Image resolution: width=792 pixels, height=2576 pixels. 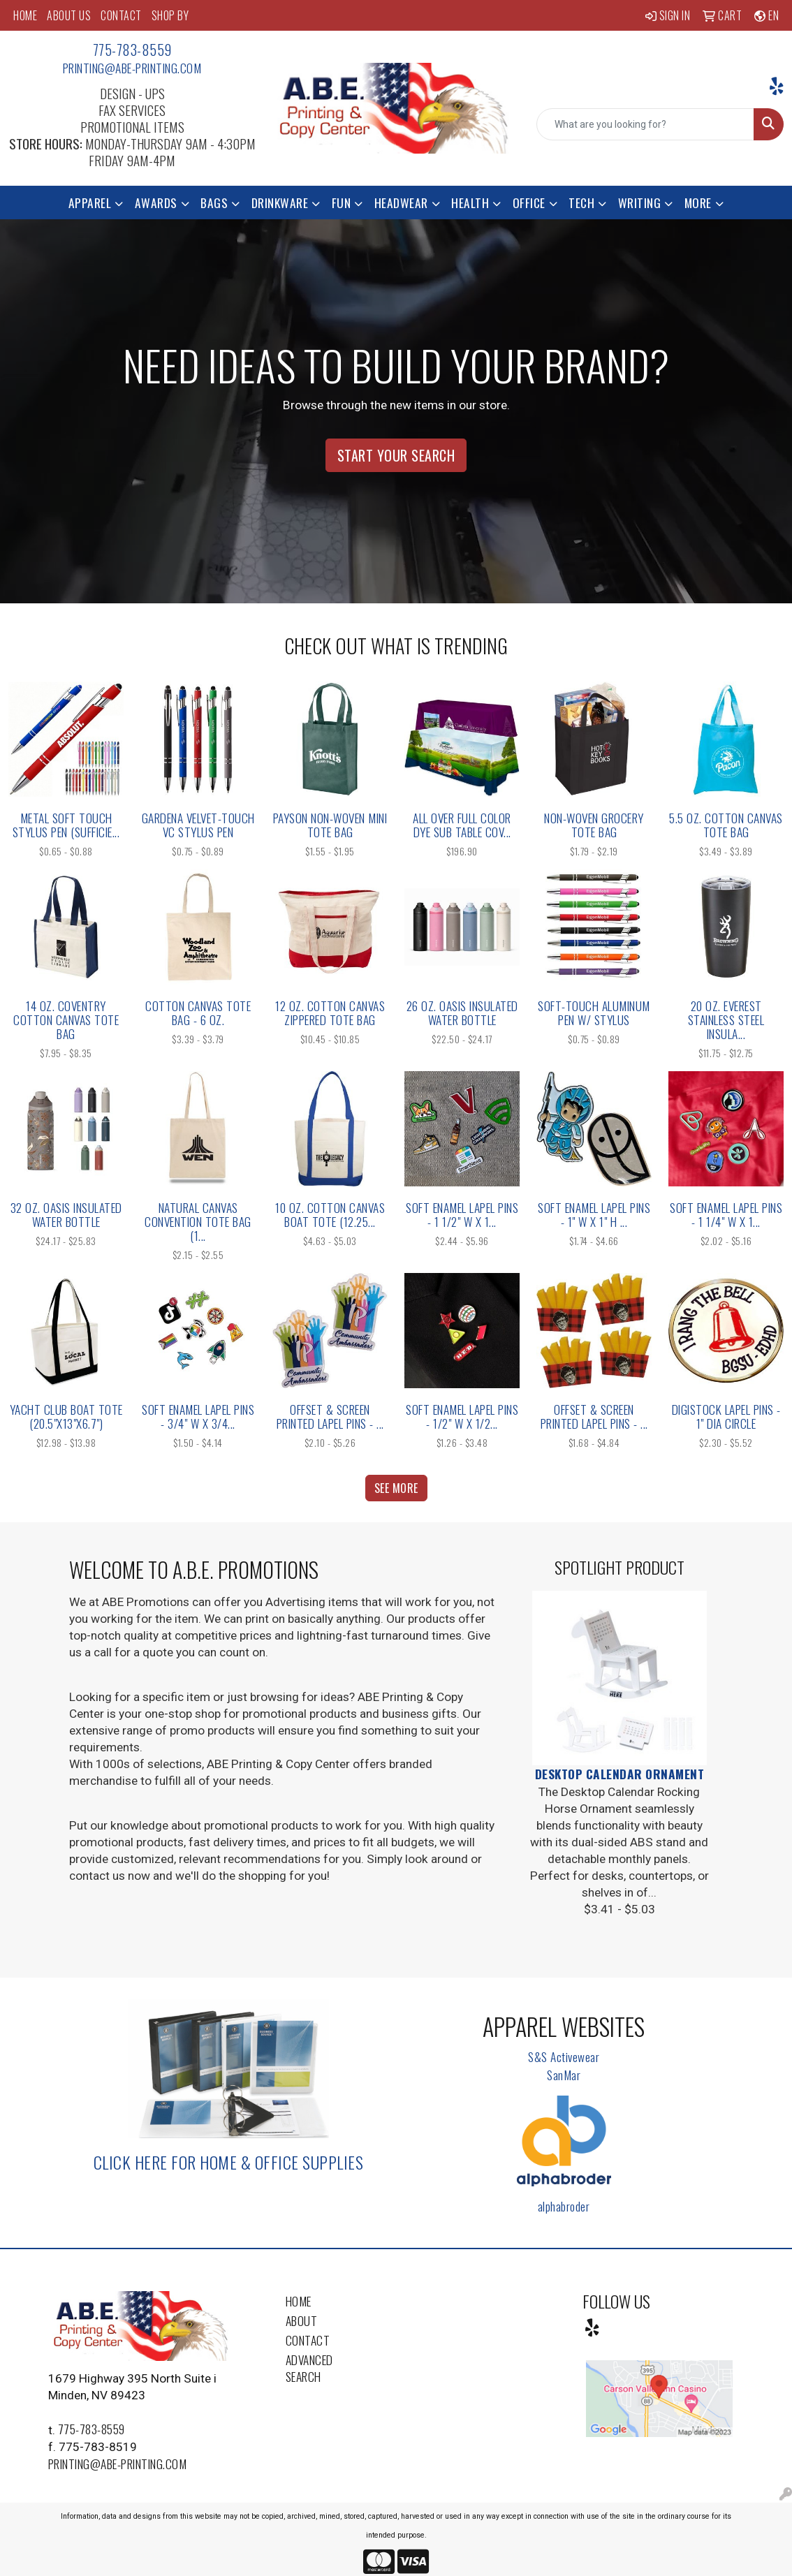 What do you see at coordinates (170, 15) in the screenshot?
I see `SHOP BY` at bounding box center [170, 15].